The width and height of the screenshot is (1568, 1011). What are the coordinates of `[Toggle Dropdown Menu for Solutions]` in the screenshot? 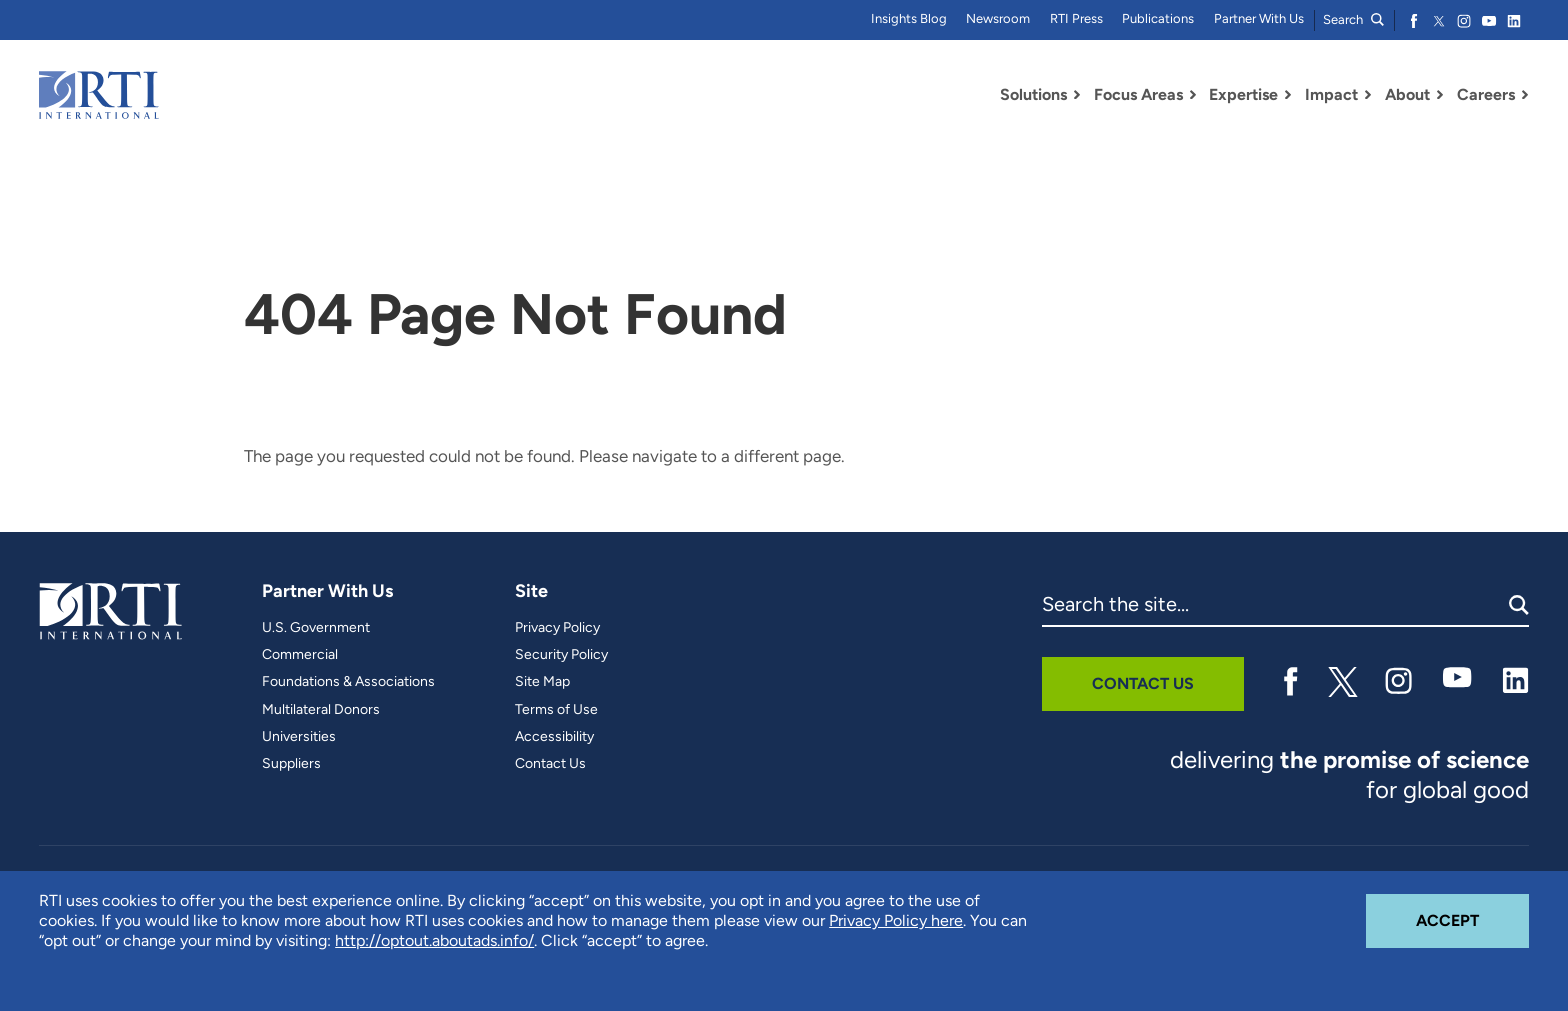 It's located at (1077, 95).